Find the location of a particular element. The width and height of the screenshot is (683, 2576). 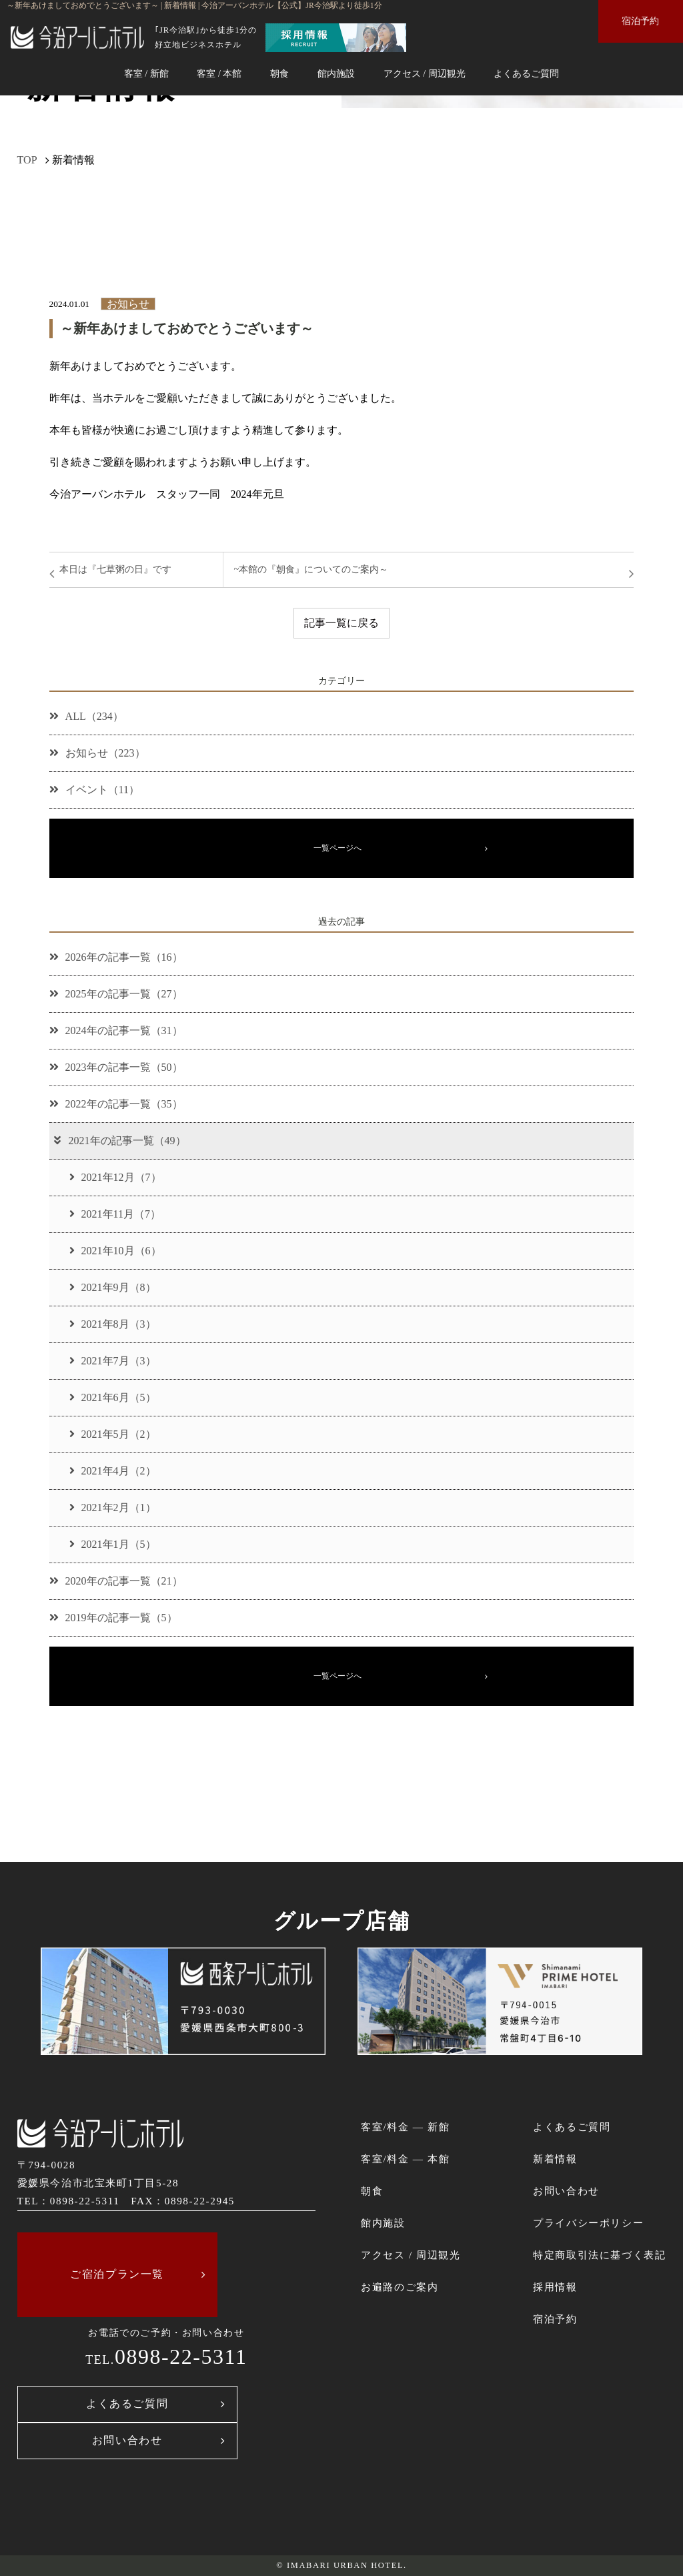

客室/料金 ― 本館 is located at coordinates (405, 2158).